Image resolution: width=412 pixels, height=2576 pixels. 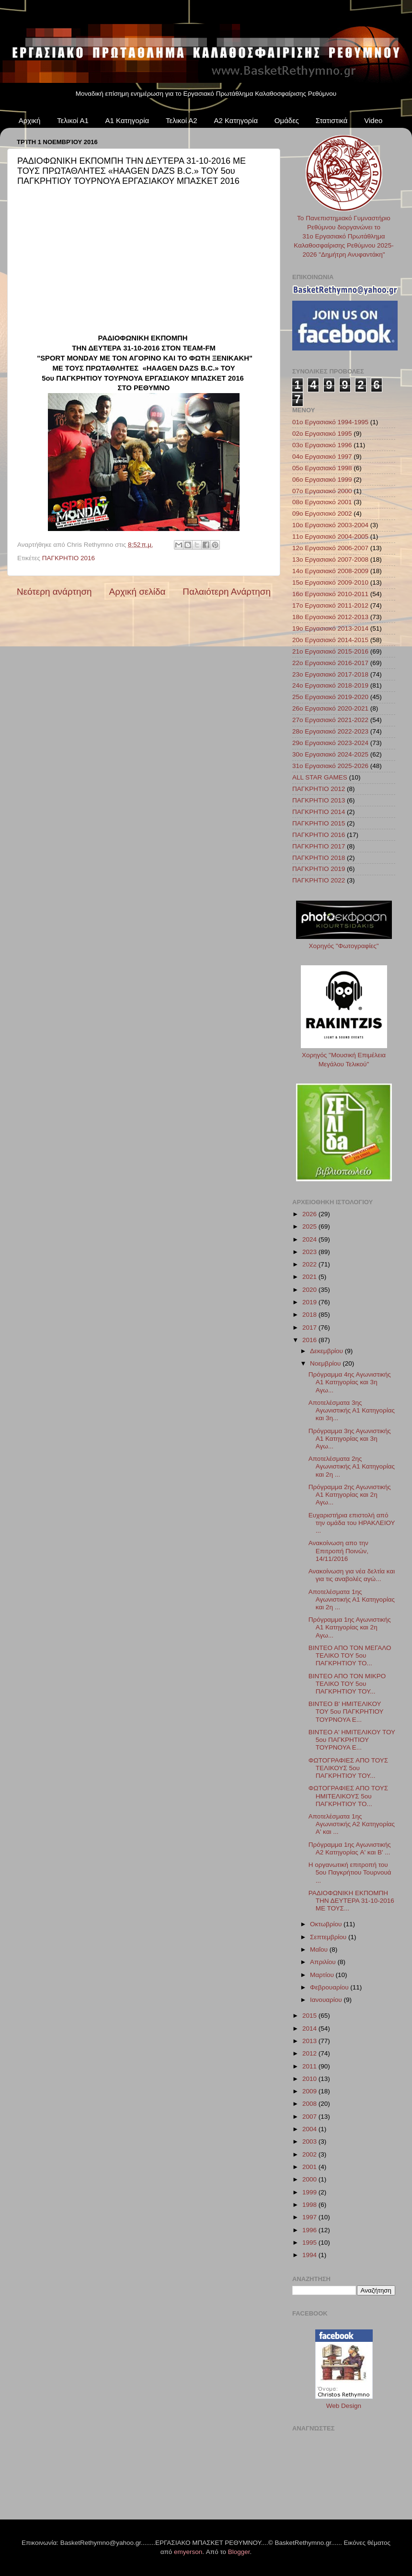 I want to click on Οκτωβρίου, so click(x=326, y=1924).